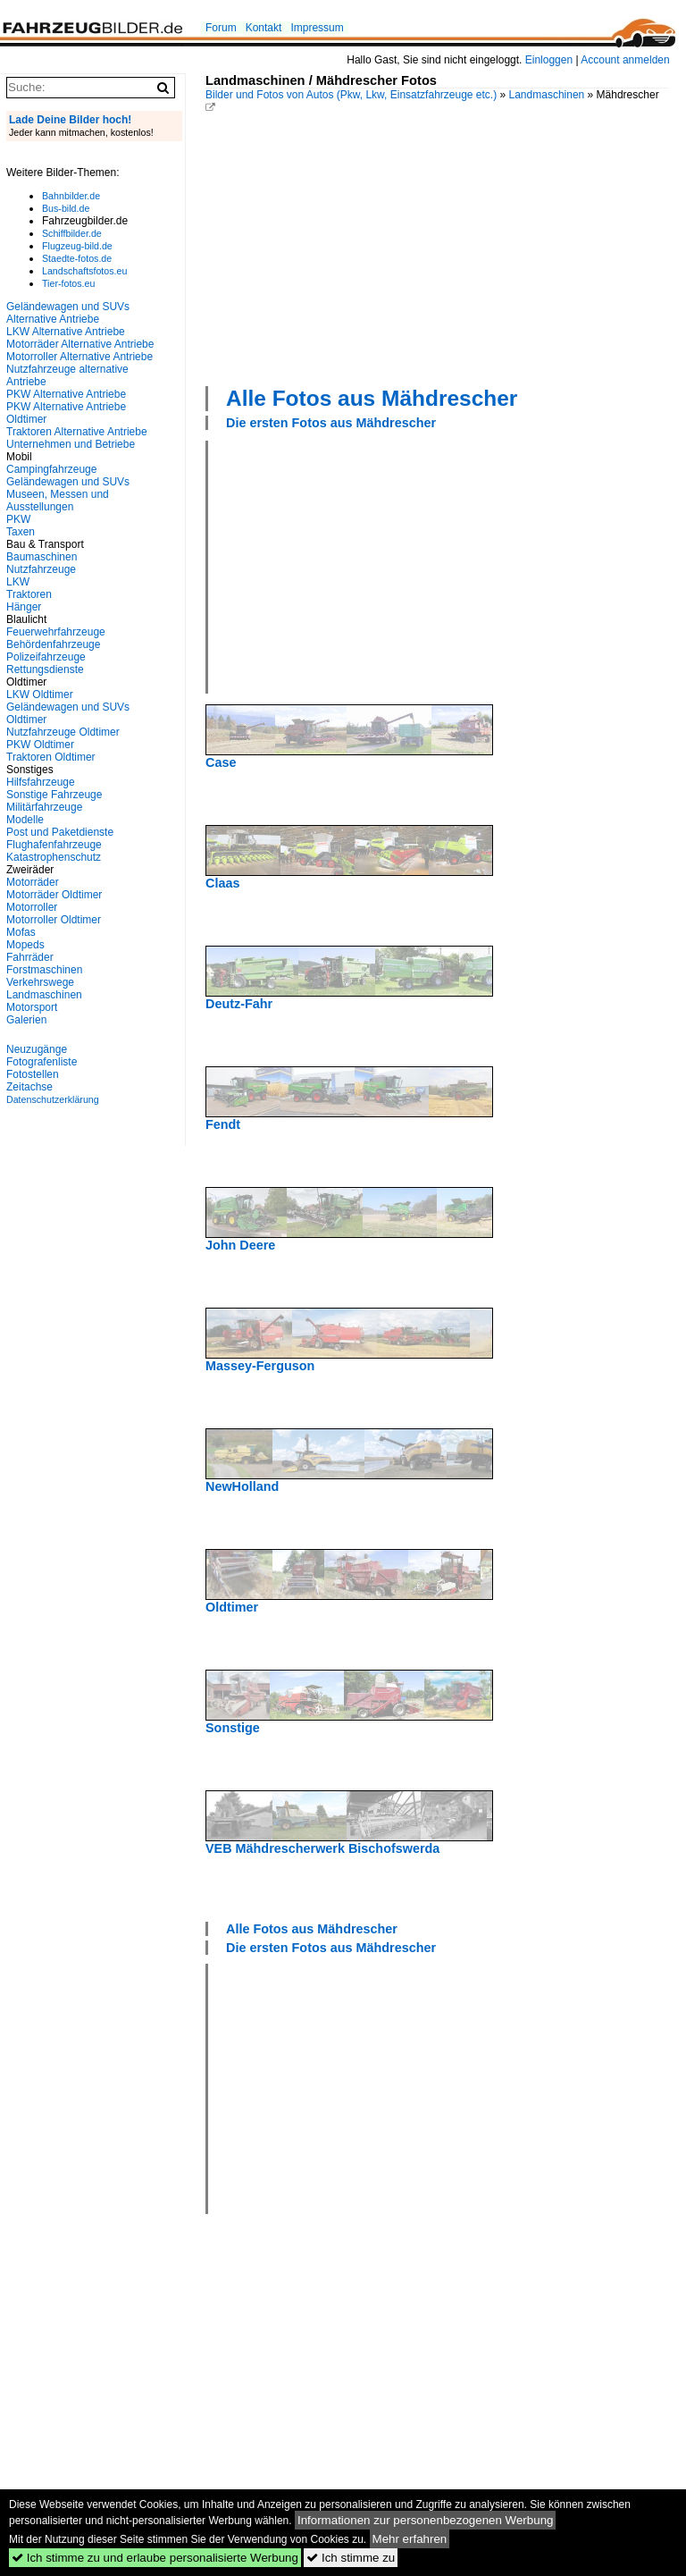 The height and width of the screenshot is (2576, 686). What do you see at coordinates (65, 331) in the screenshot?
I see `LKW Alternative Antriebe` at bounding box center [65, 331].